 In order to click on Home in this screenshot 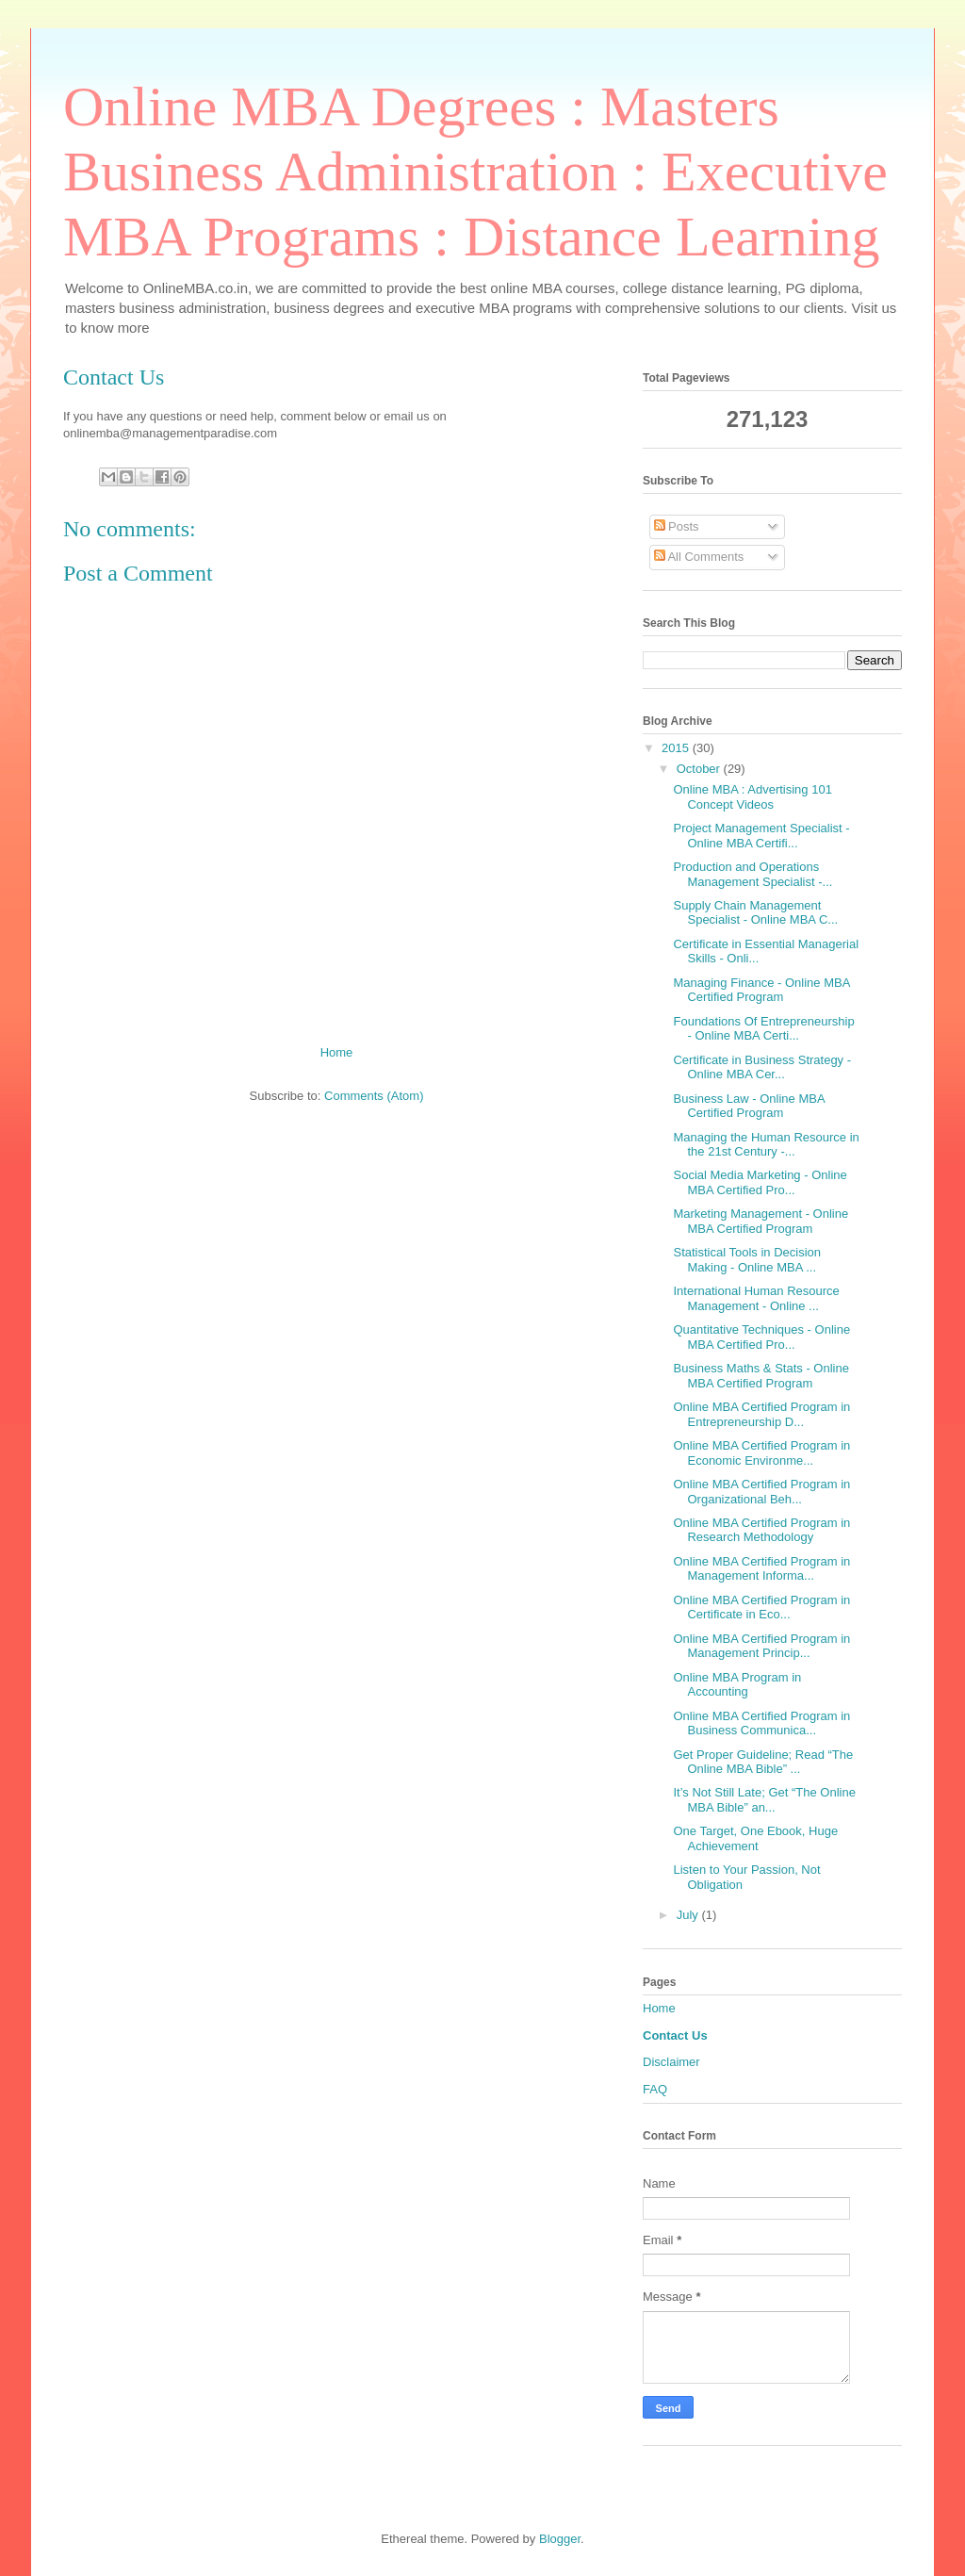, I will do `click(336, 1052)`.